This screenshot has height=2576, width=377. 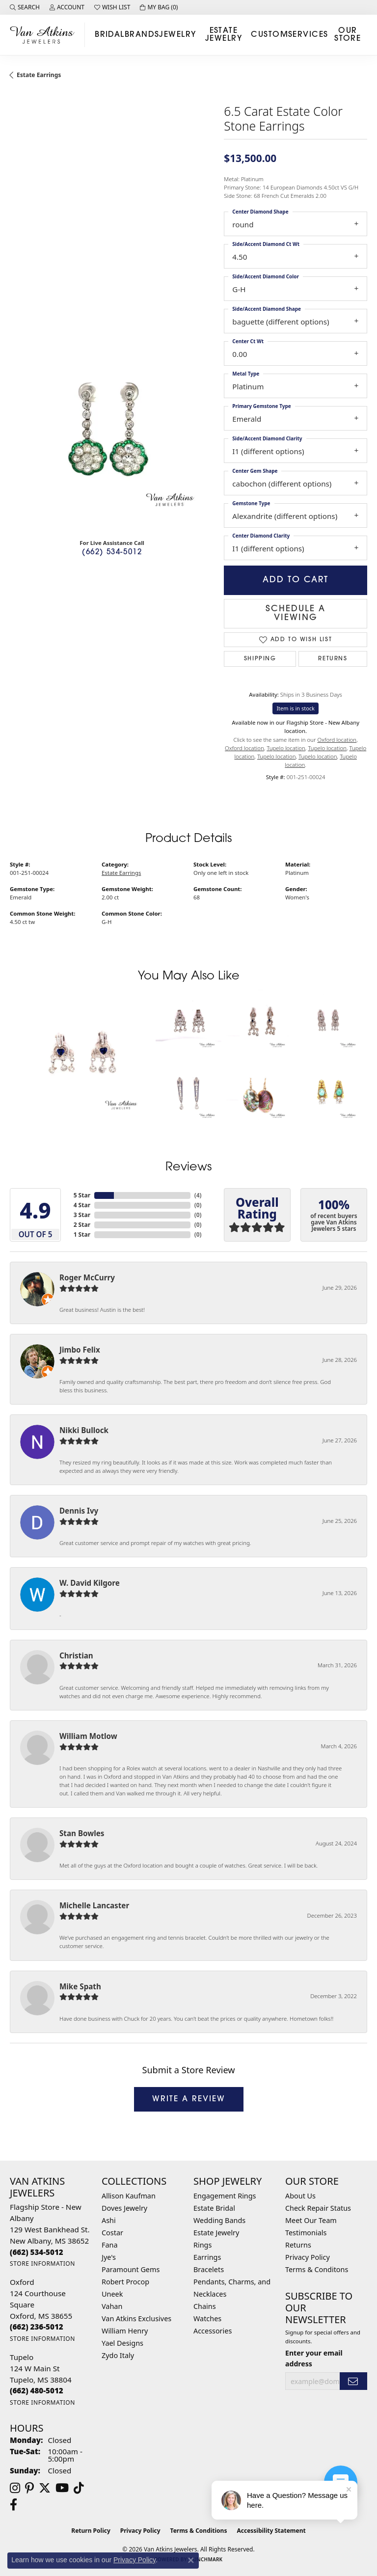 What do you see at coordinates (307, 2257) in the screenshot?
I see `Privacy Policy` at bounding box center [307, 2257].